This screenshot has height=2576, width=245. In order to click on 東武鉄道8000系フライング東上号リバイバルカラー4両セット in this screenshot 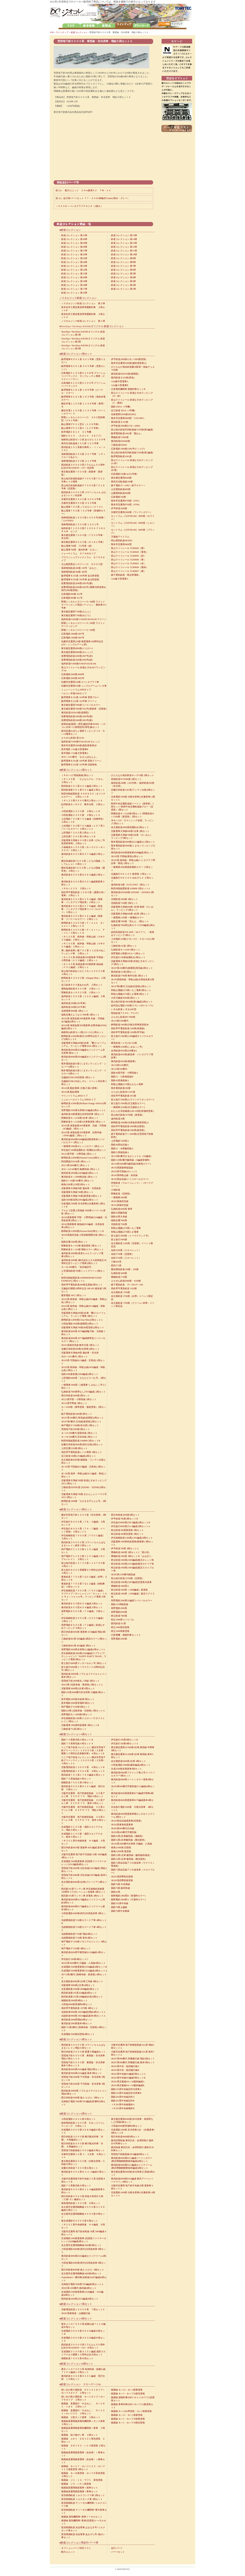, I will do `click(133, 1774)`.